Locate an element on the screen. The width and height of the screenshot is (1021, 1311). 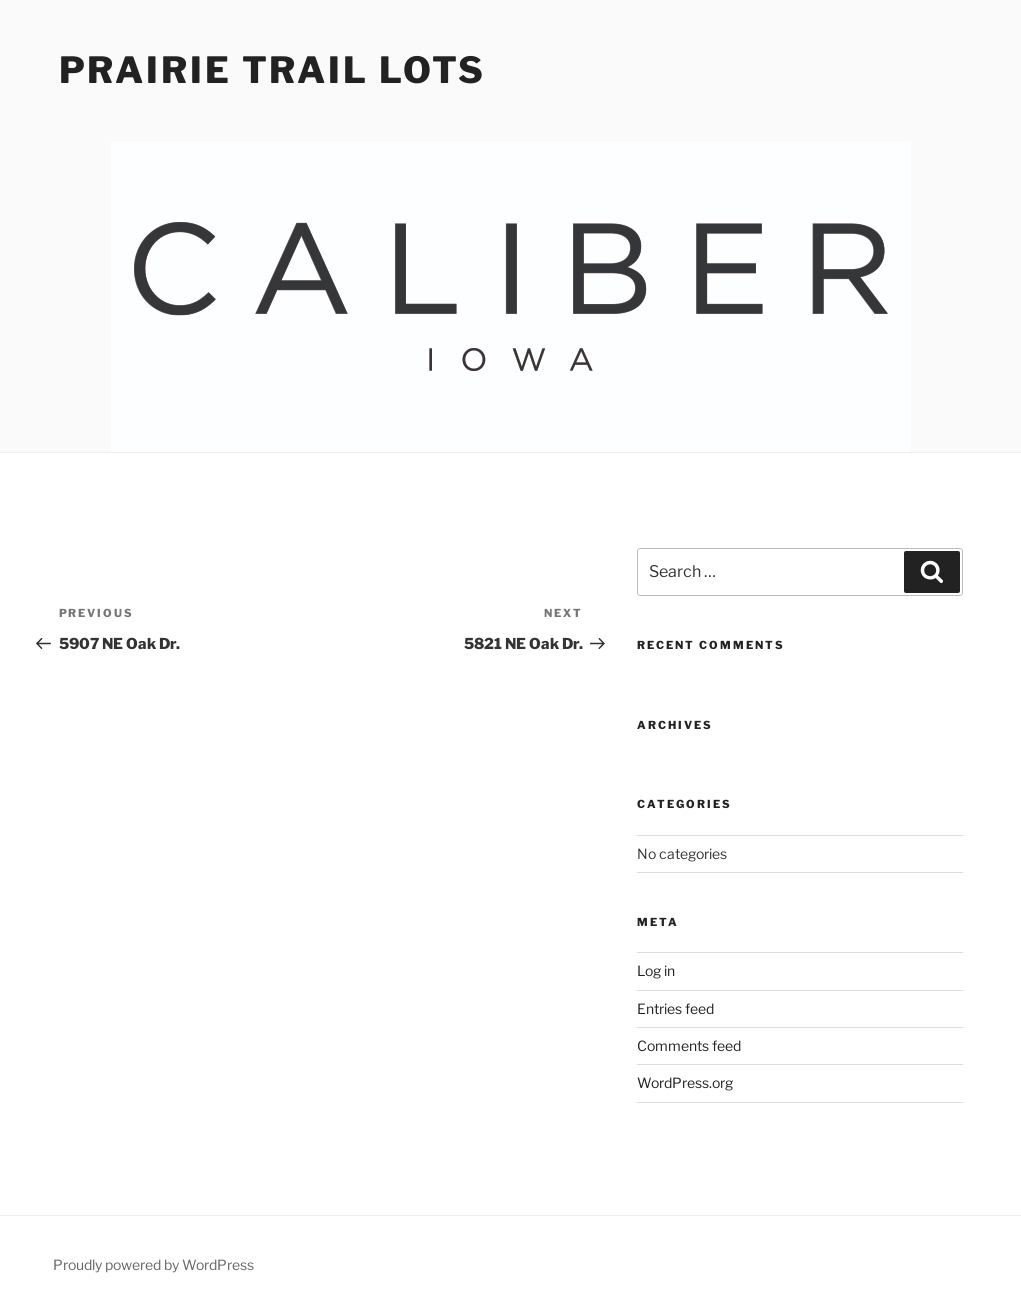
WordPress.org is located at coordinates (685, 1082).